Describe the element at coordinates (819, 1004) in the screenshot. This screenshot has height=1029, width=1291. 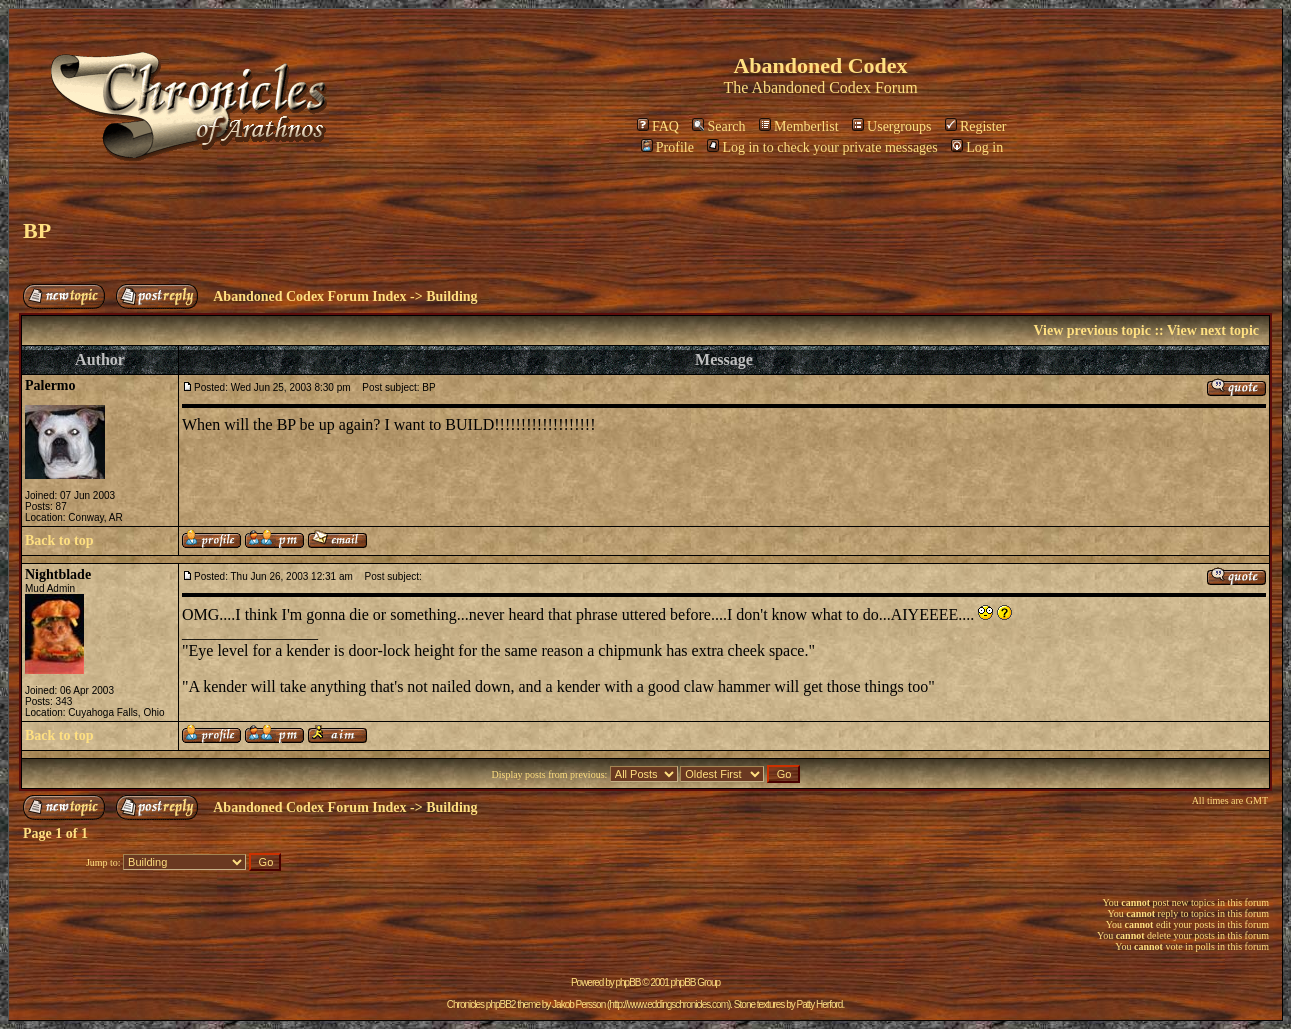
I see `Patty Herford` at that location.